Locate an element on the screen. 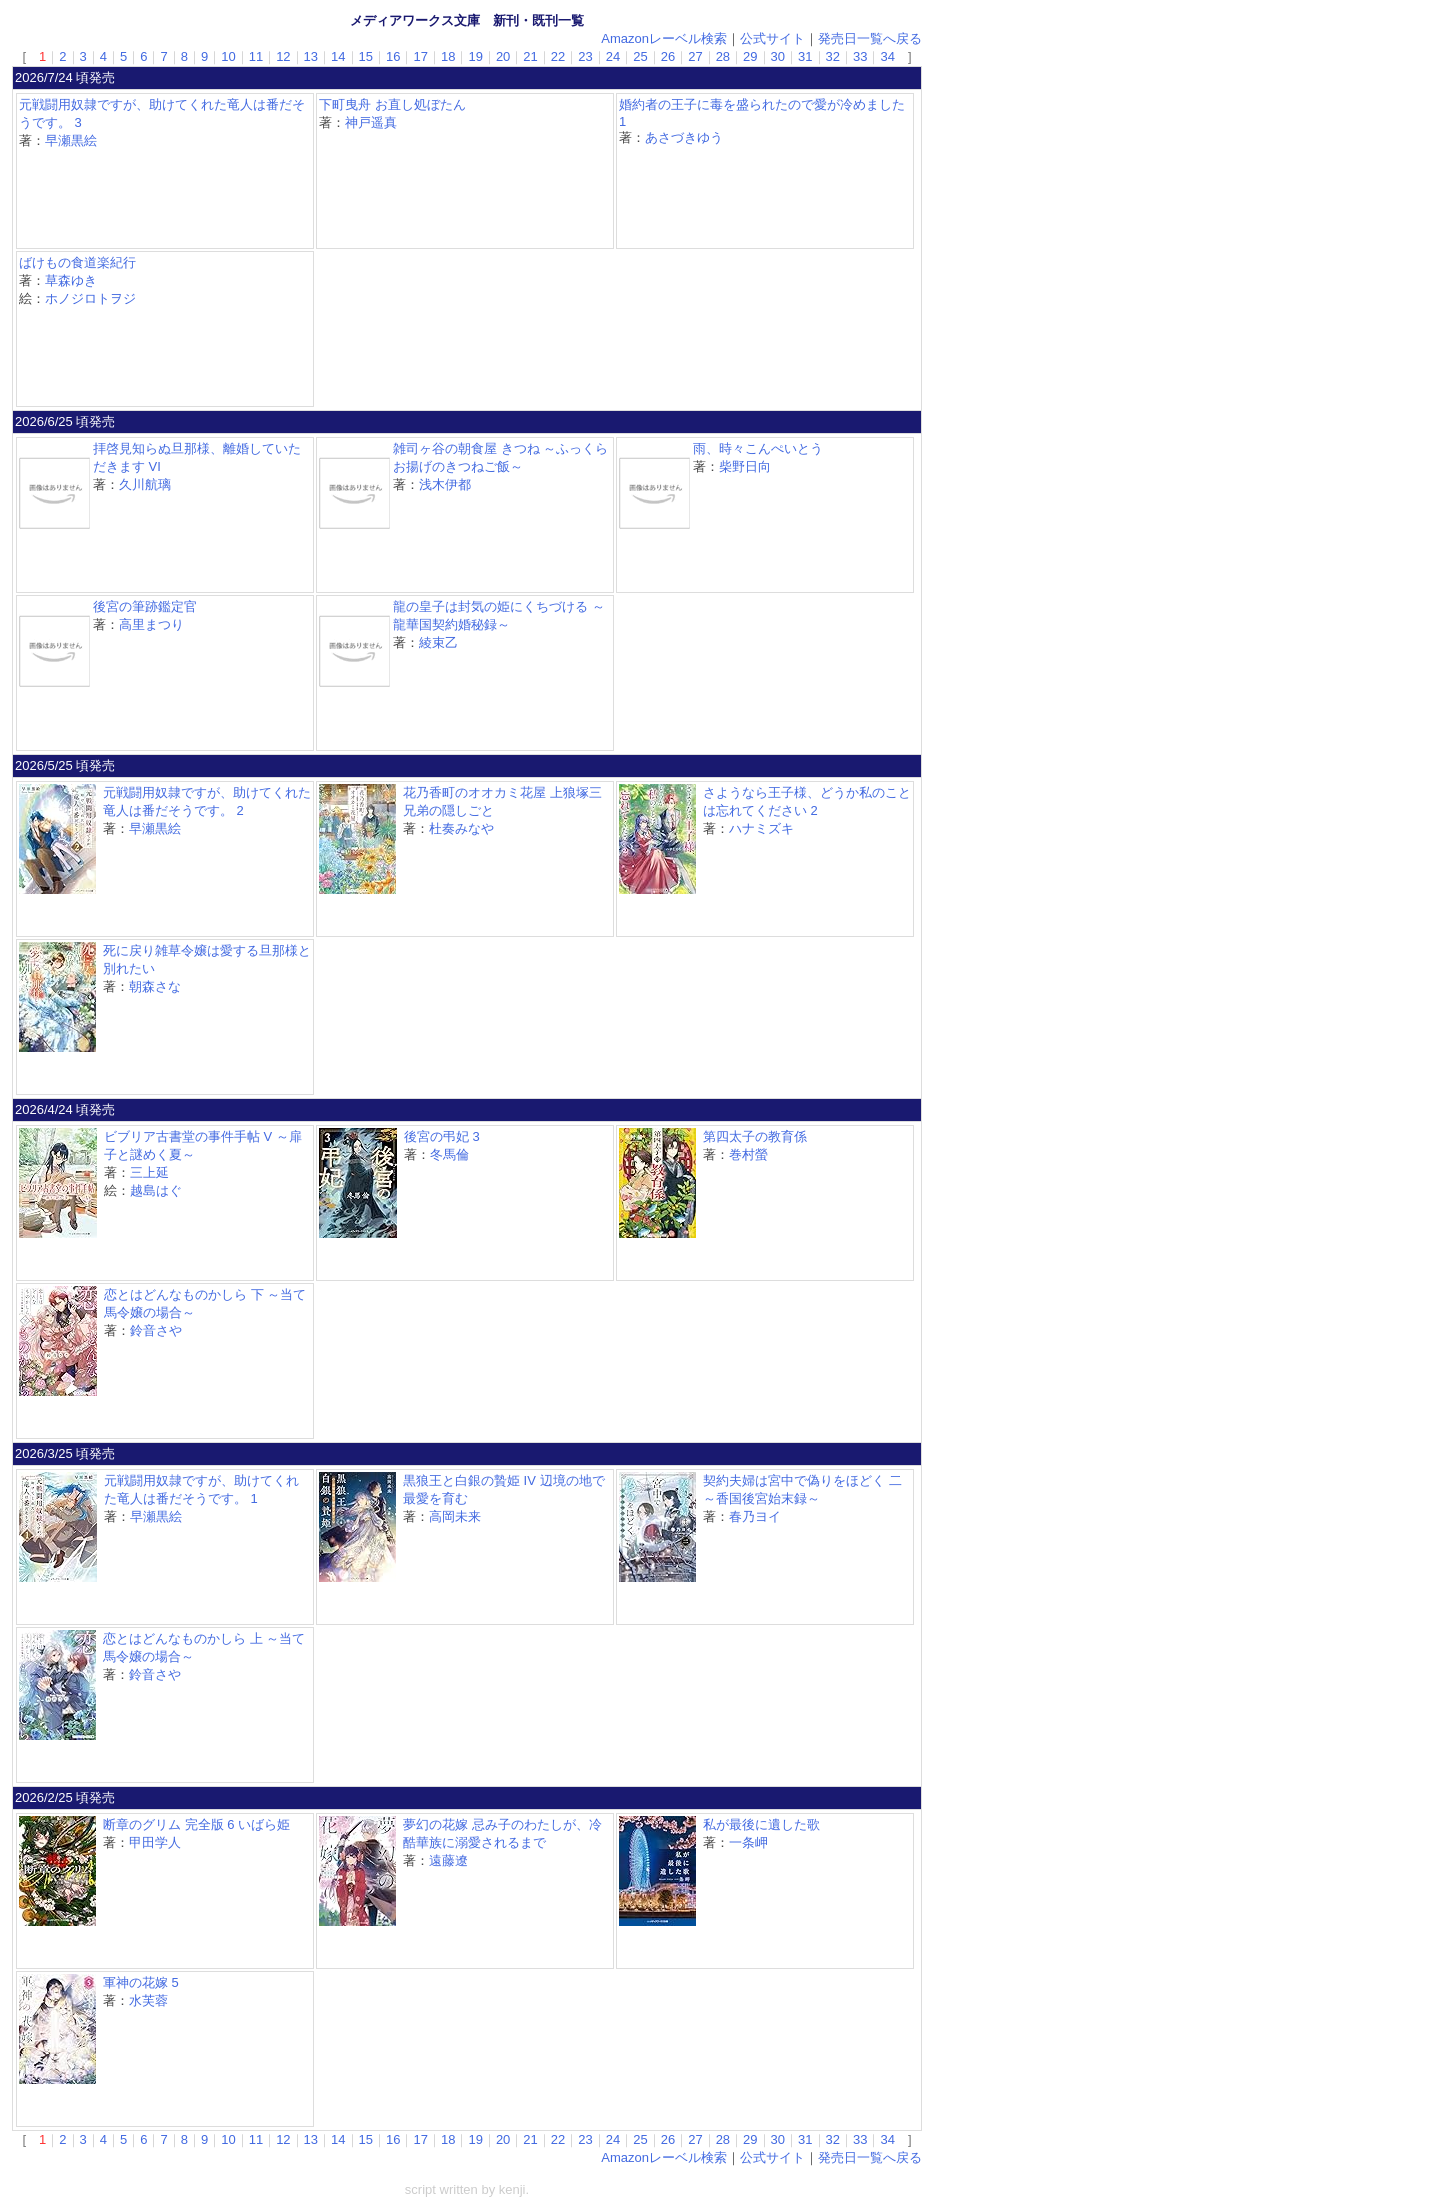  18 is located at coordinates (448, 56).